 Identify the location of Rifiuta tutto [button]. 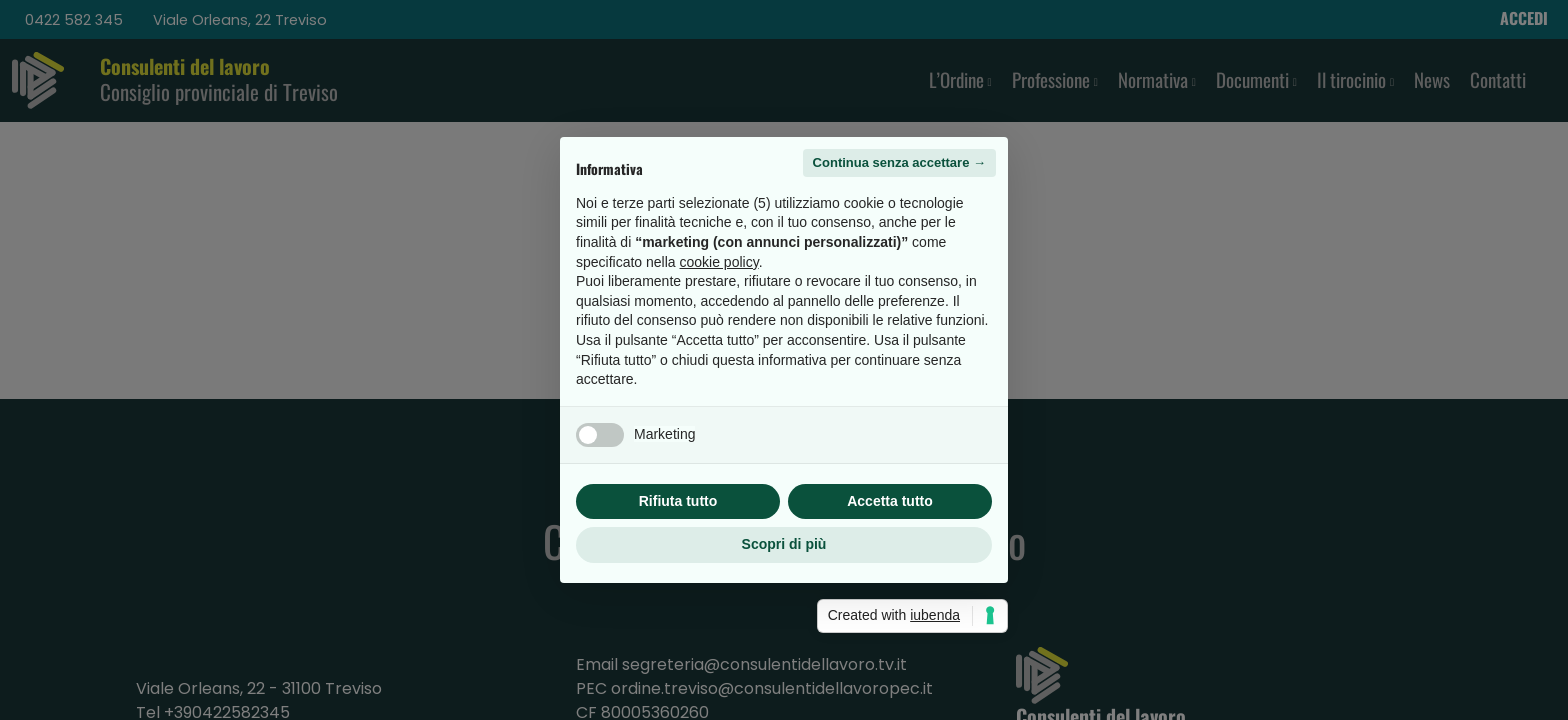
(678, 501).